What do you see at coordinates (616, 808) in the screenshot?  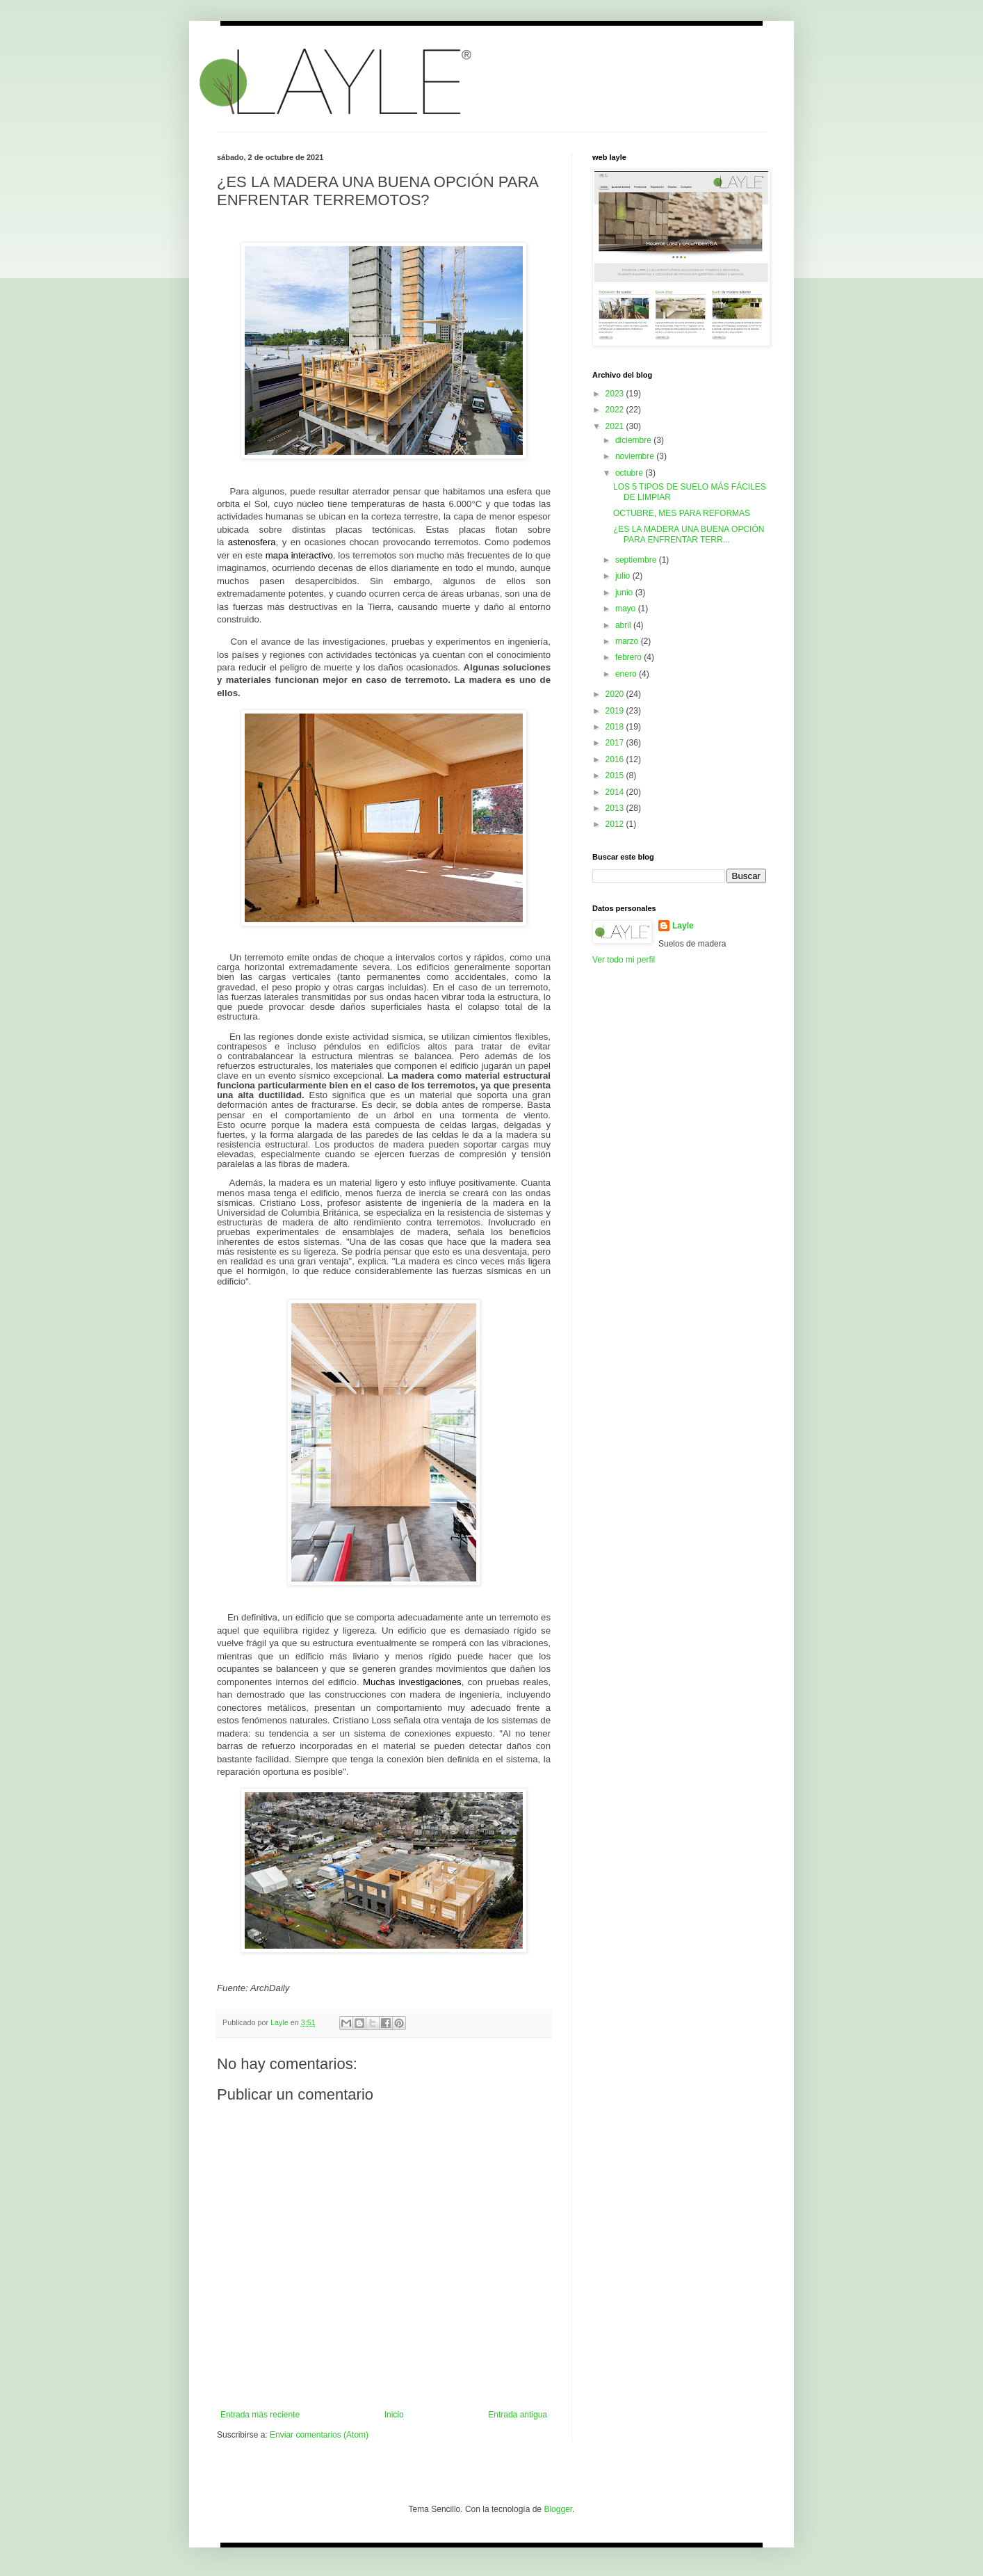 I see `2013` at bounding box center [616, 808].